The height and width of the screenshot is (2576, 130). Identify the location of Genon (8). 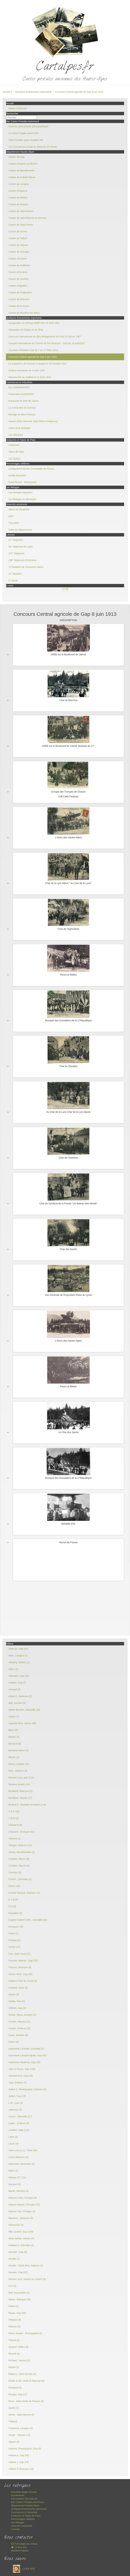
(13, 1994).